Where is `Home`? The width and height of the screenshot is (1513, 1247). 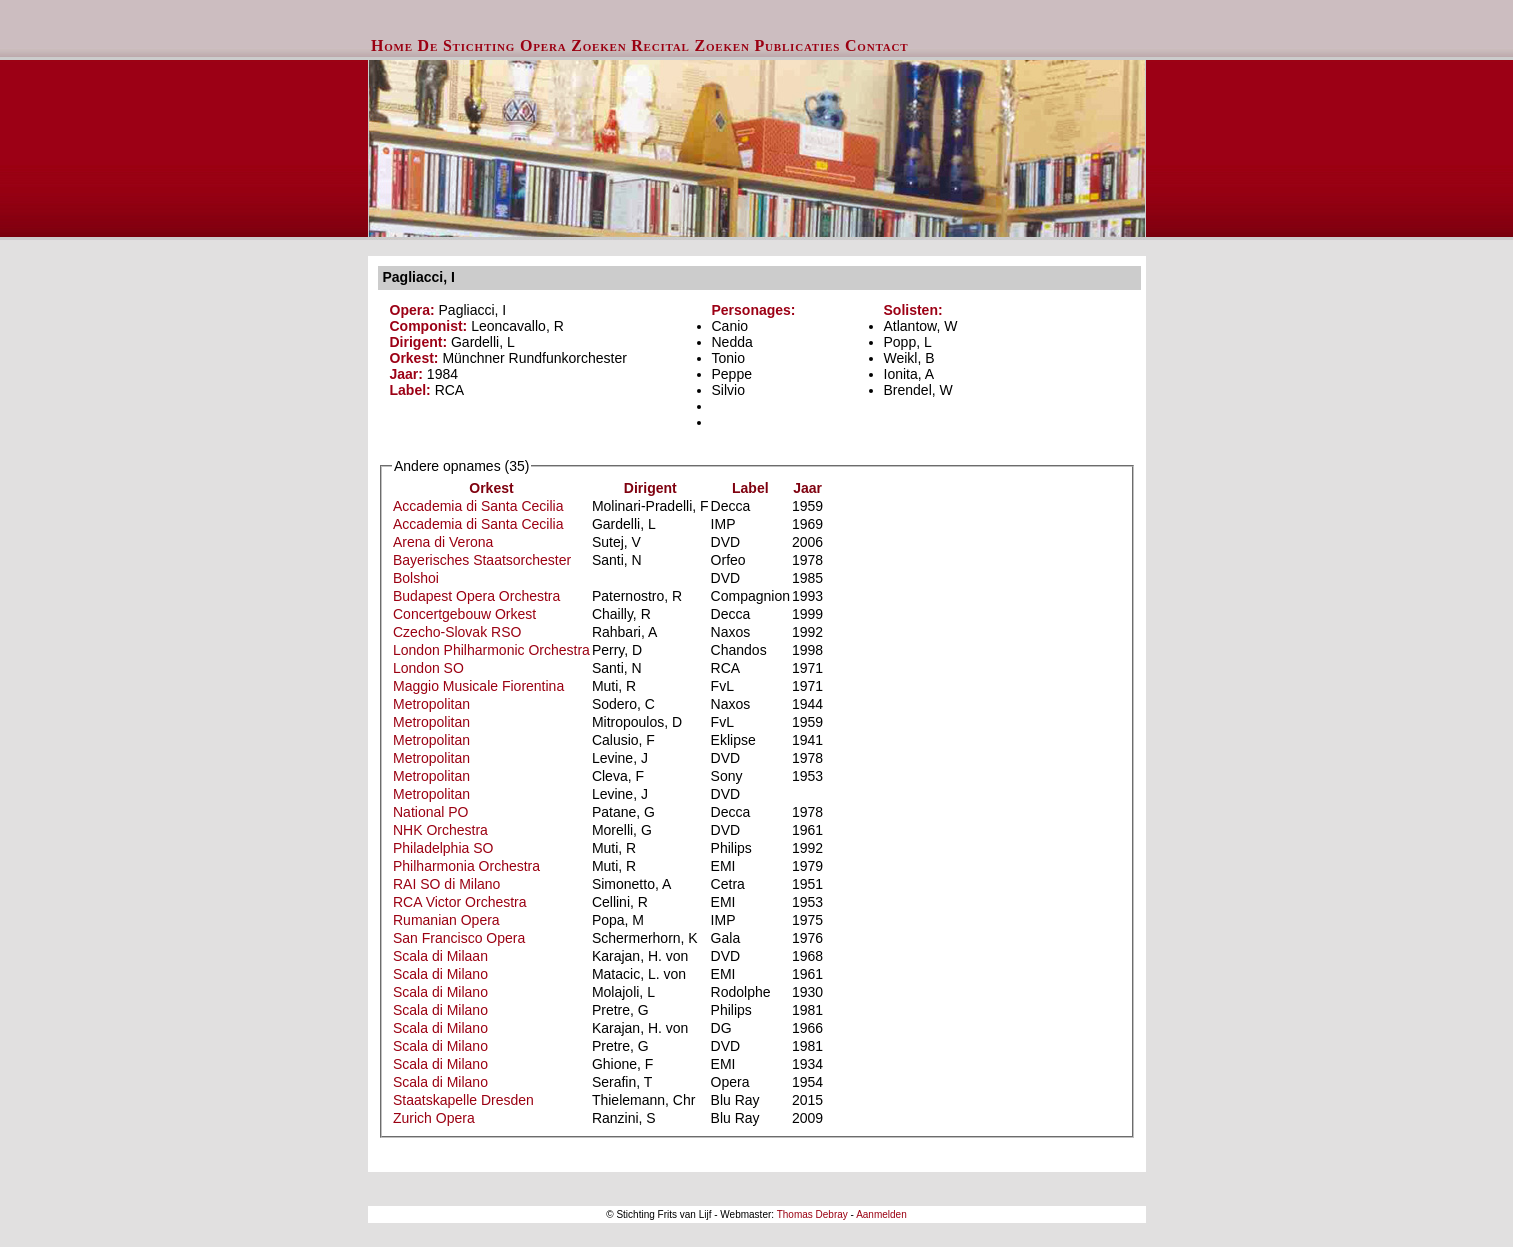
Home is located at coordinates (392, 45).